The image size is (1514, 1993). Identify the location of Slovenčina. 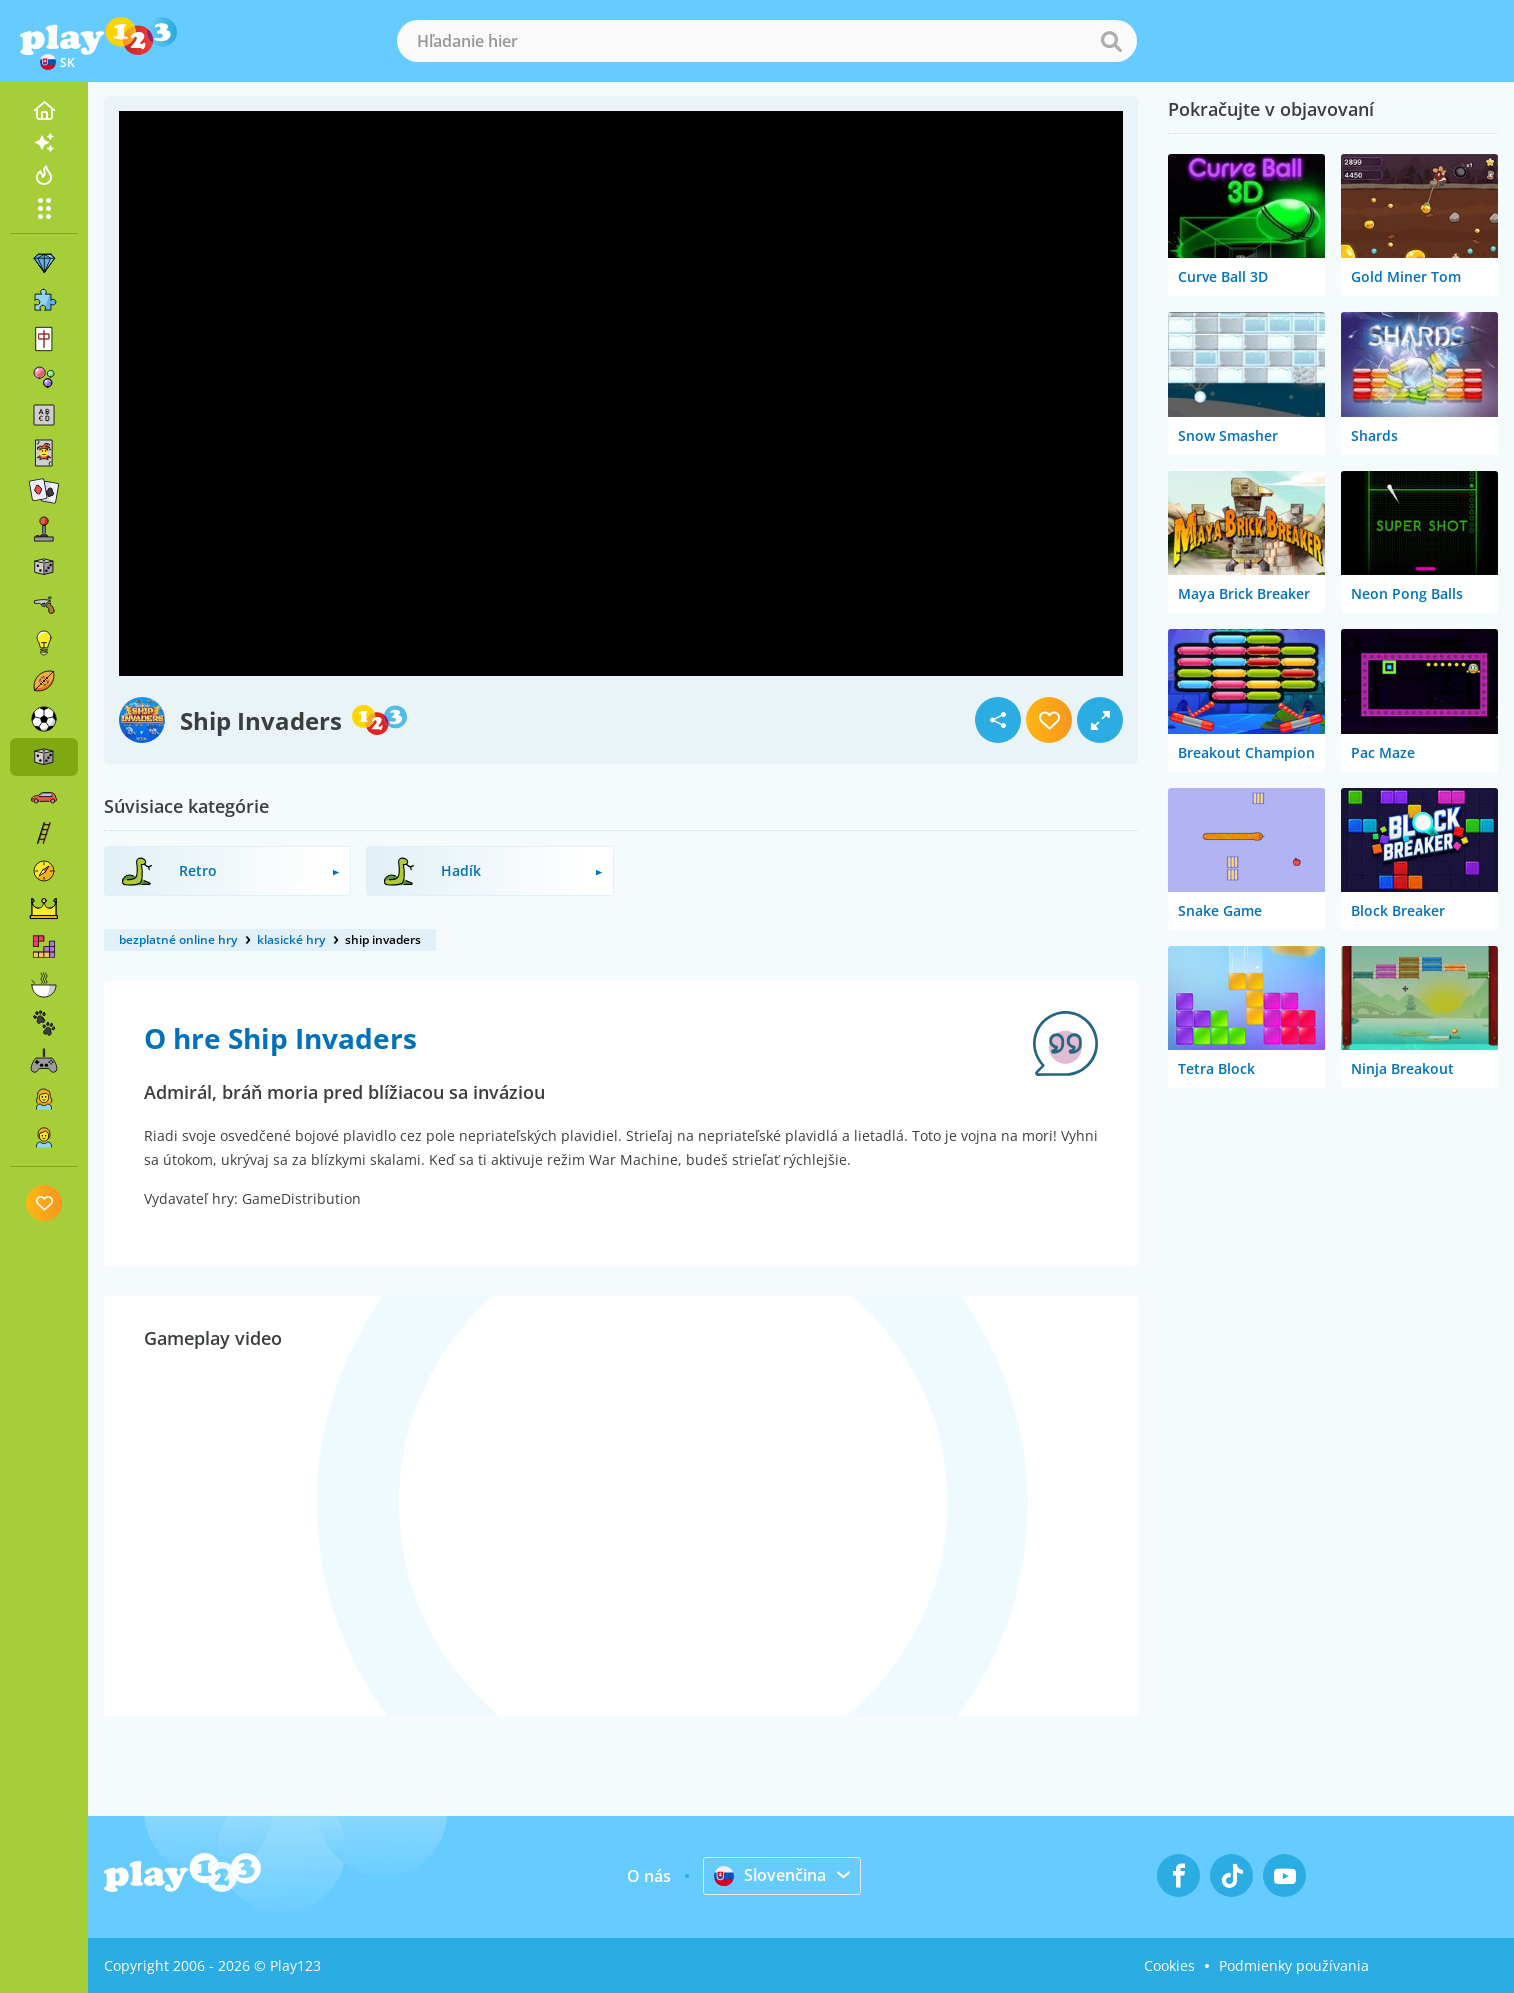
(770, 1875).